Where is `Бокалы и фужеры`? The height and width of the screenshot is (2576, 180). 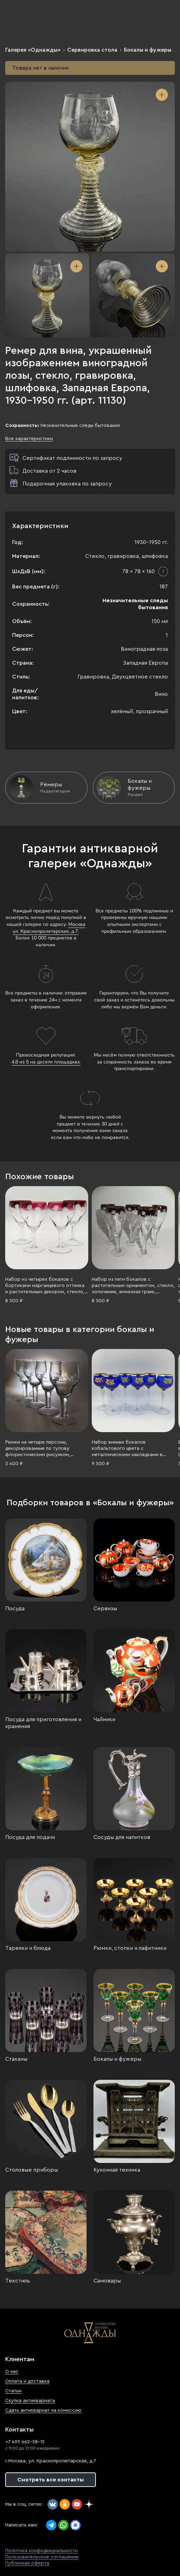
Бокалы и фужеры is located at coordinates (147, 50).